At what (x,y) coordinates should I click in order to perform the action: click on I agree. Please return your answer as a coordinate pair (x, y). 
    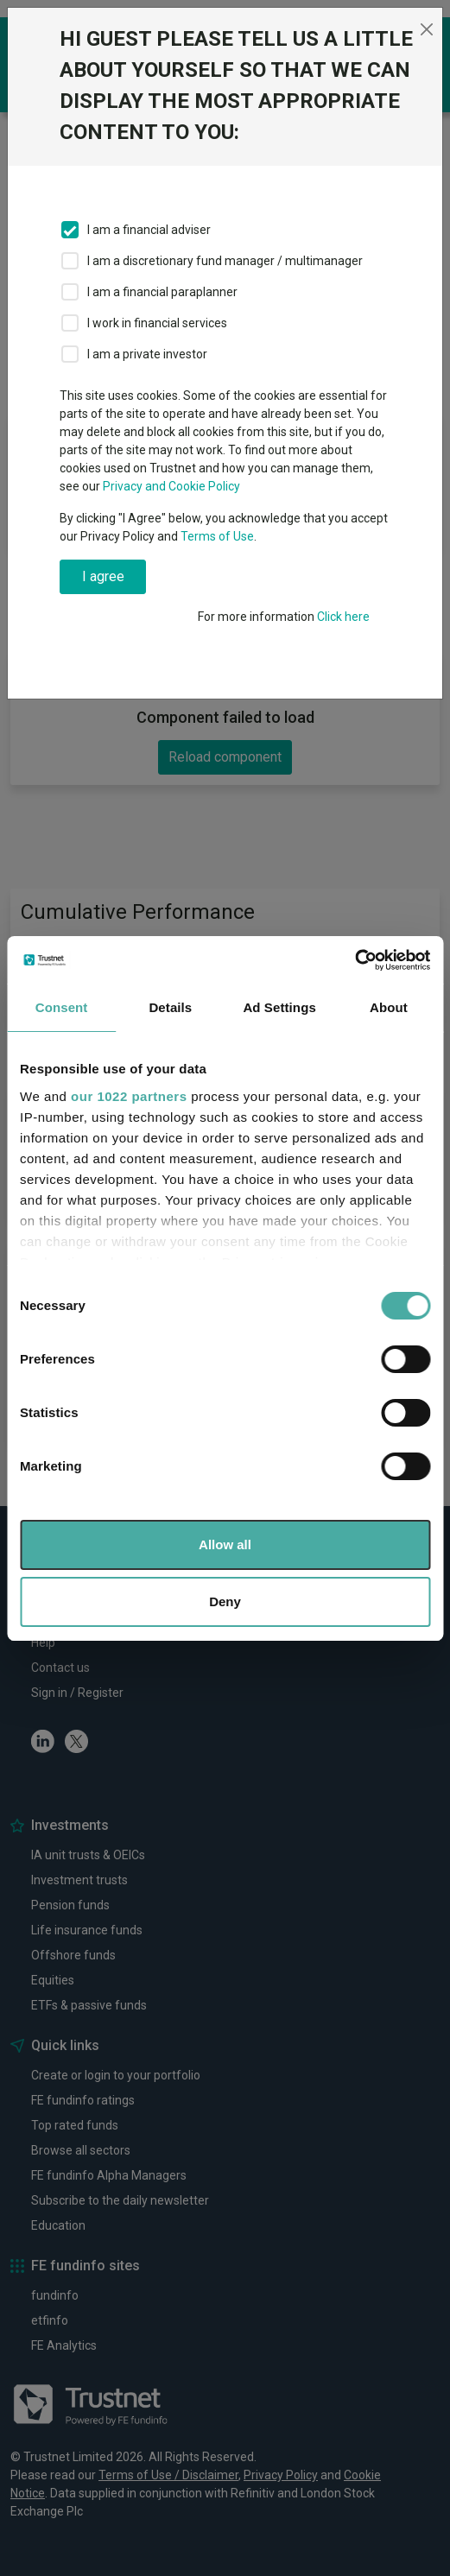
    Looking at the image, I should click on (103, 576).